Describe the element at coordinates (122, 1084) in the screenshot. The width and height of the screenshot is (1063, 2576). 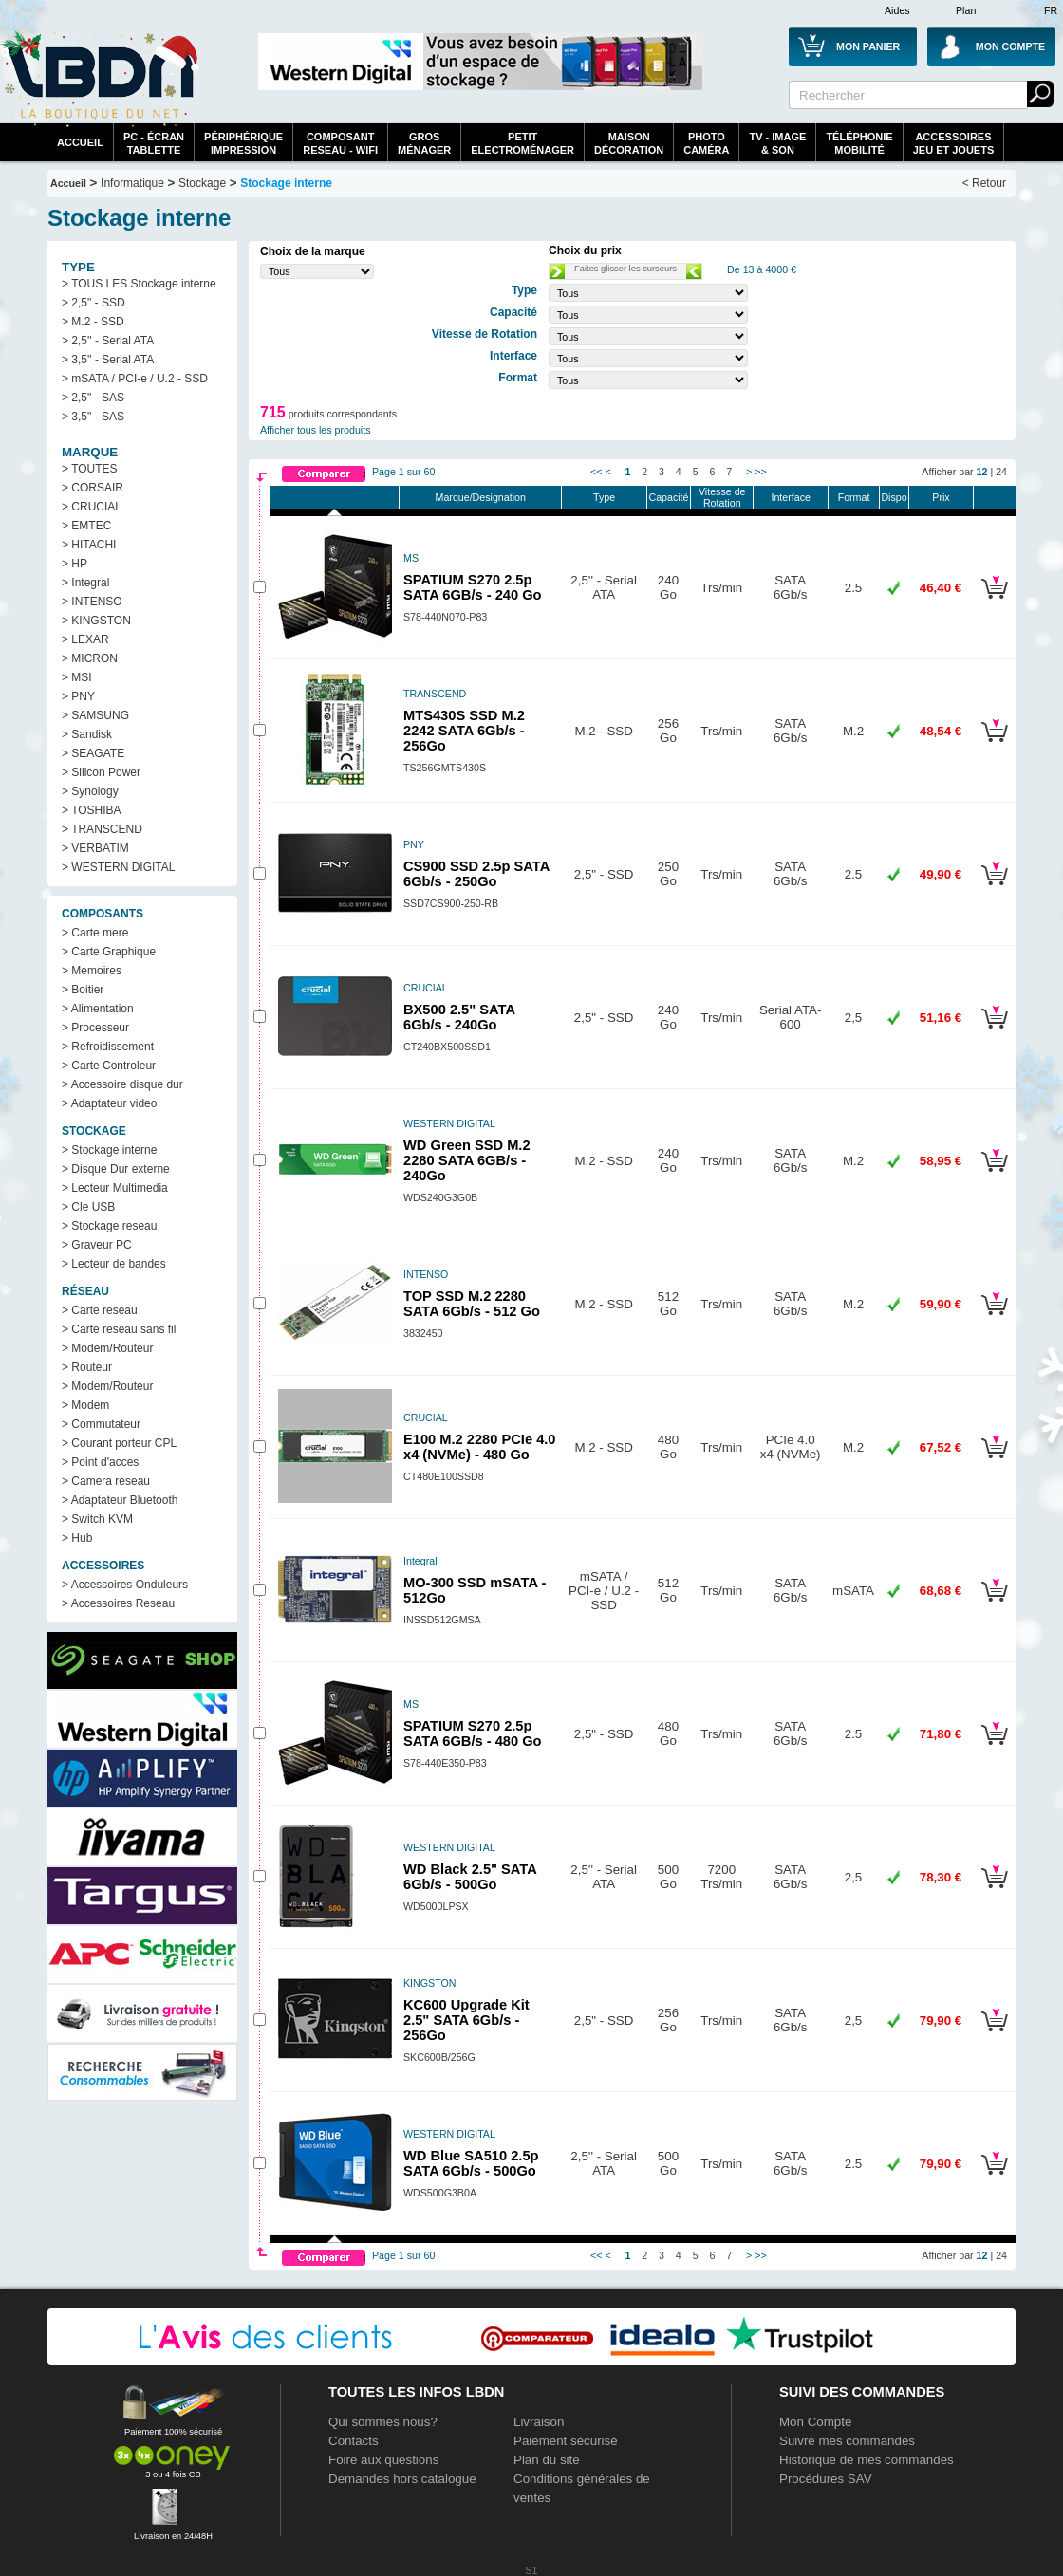
I see `> Accessoire disque dur` at that location.